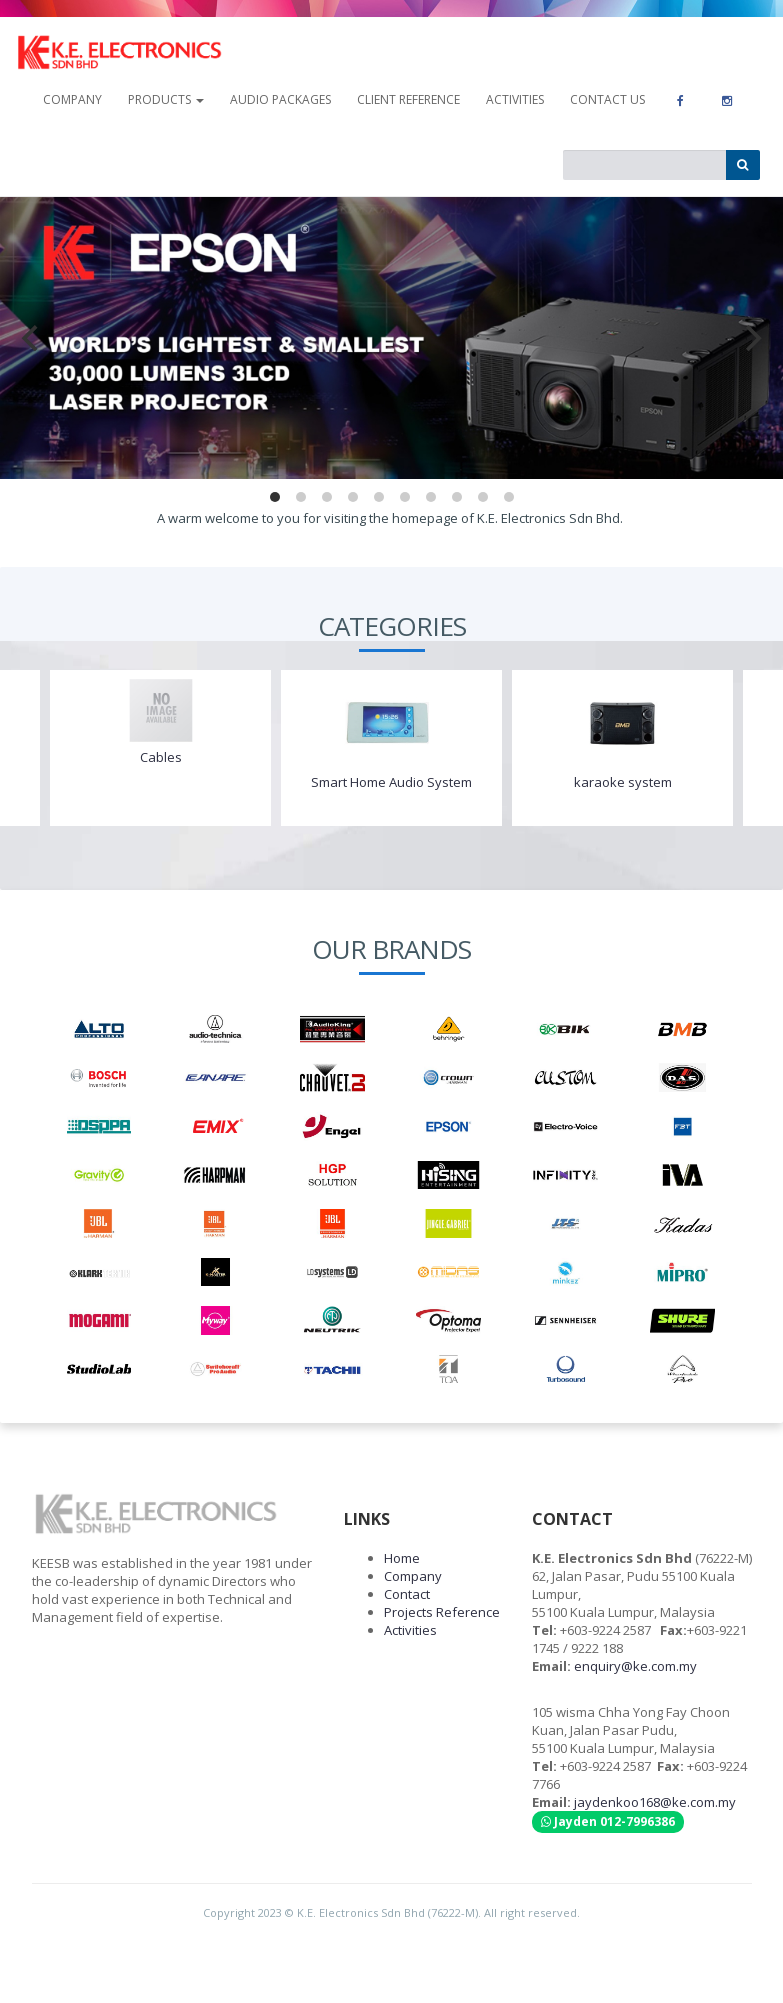 Image resolution: width=783 pixels, height=2003 pixels. What do you see at coordinates (751, 338) in the screenshot?
I see `[next]` at bounding box center [751, 338].